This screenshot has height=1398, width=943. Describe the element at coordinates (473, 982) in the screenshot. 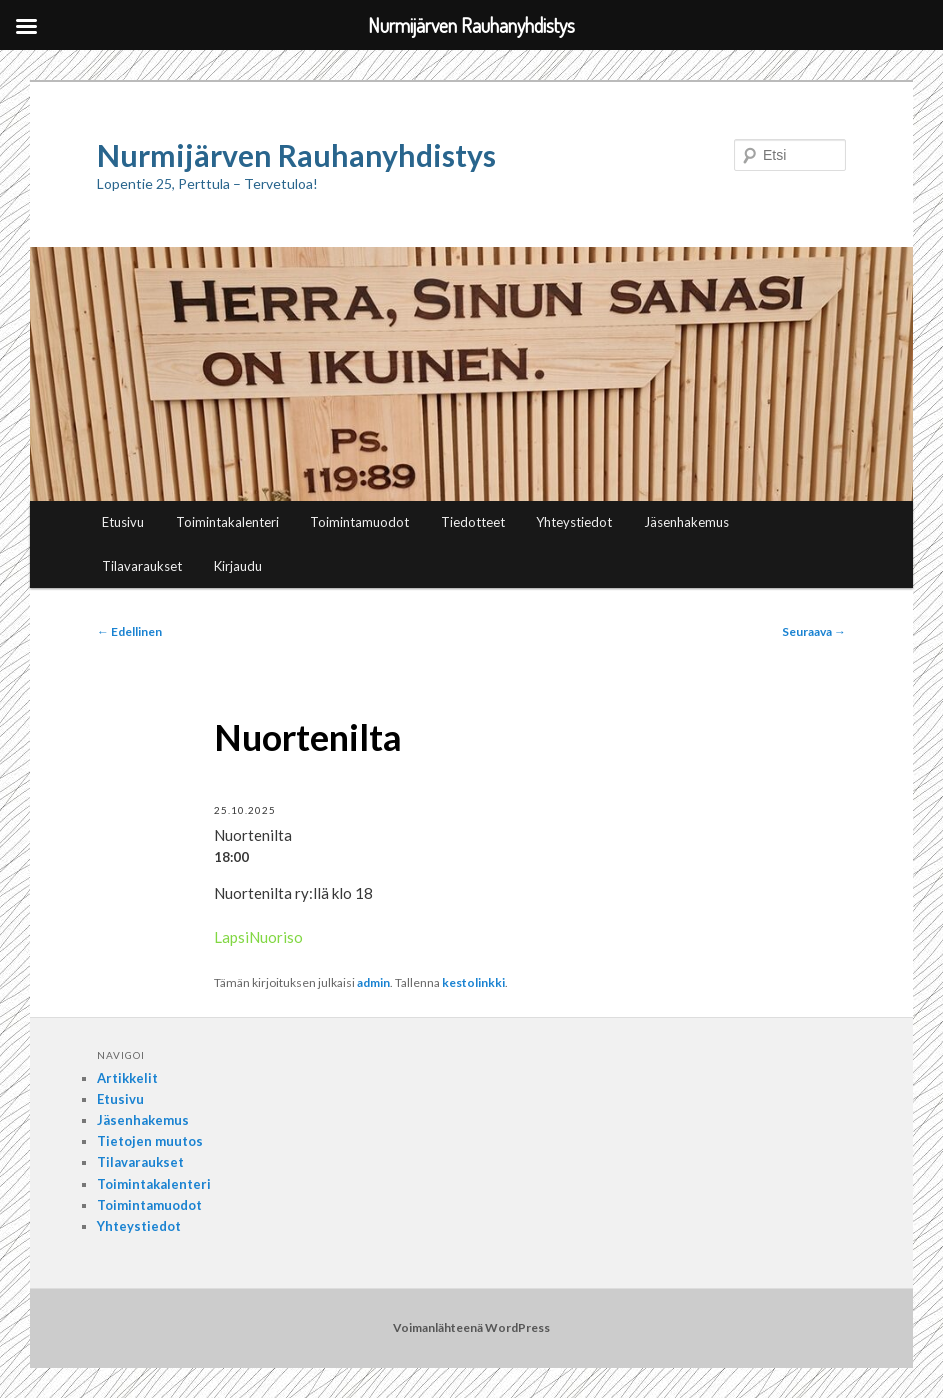

I see `kestolinkki` at that location.